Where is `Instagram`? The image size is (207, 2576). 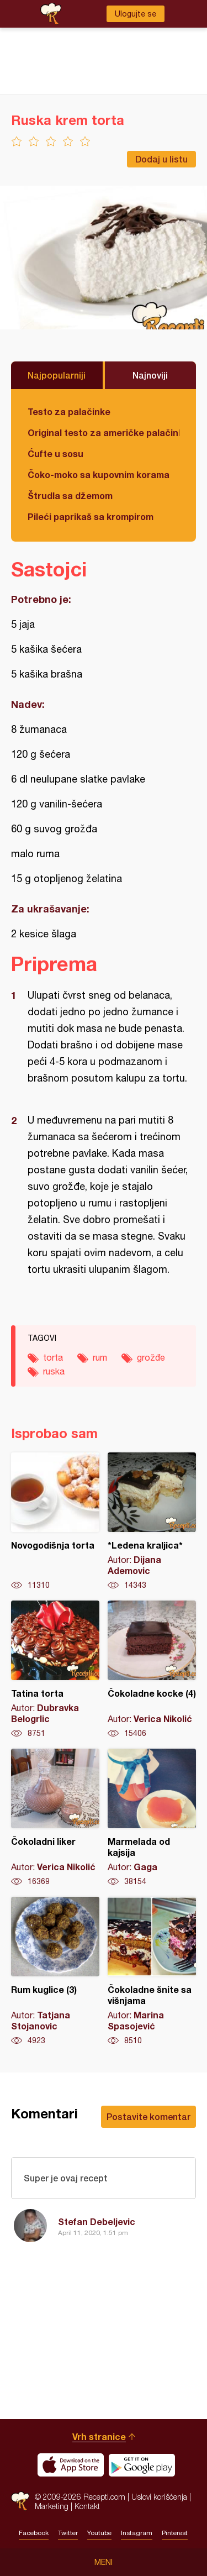 Instagram is located at coordinates (136, 2533).